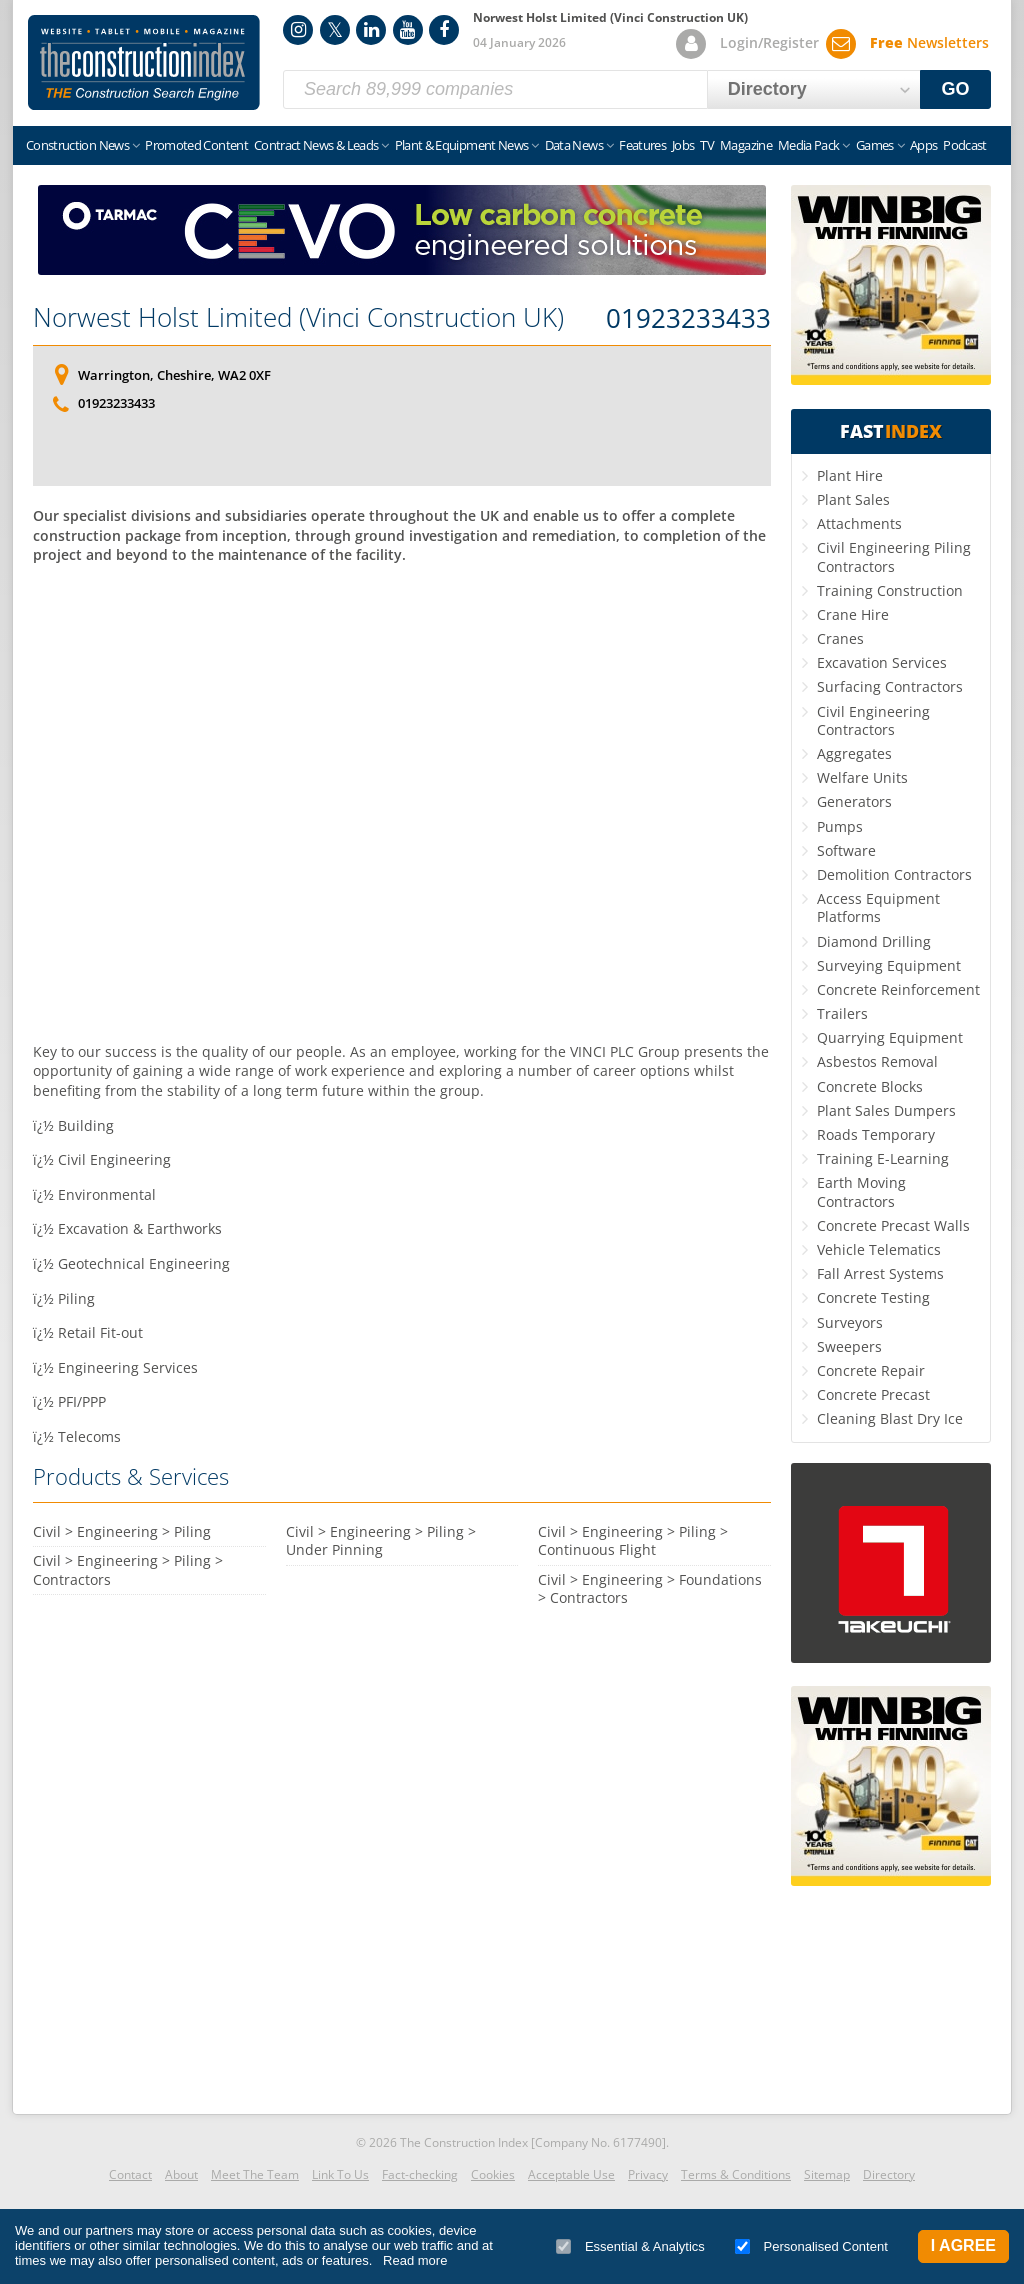 Image resolution: width=1024 pixels, height=2284 pixels. I want to click on Meet The Team, so click(255, 2174).